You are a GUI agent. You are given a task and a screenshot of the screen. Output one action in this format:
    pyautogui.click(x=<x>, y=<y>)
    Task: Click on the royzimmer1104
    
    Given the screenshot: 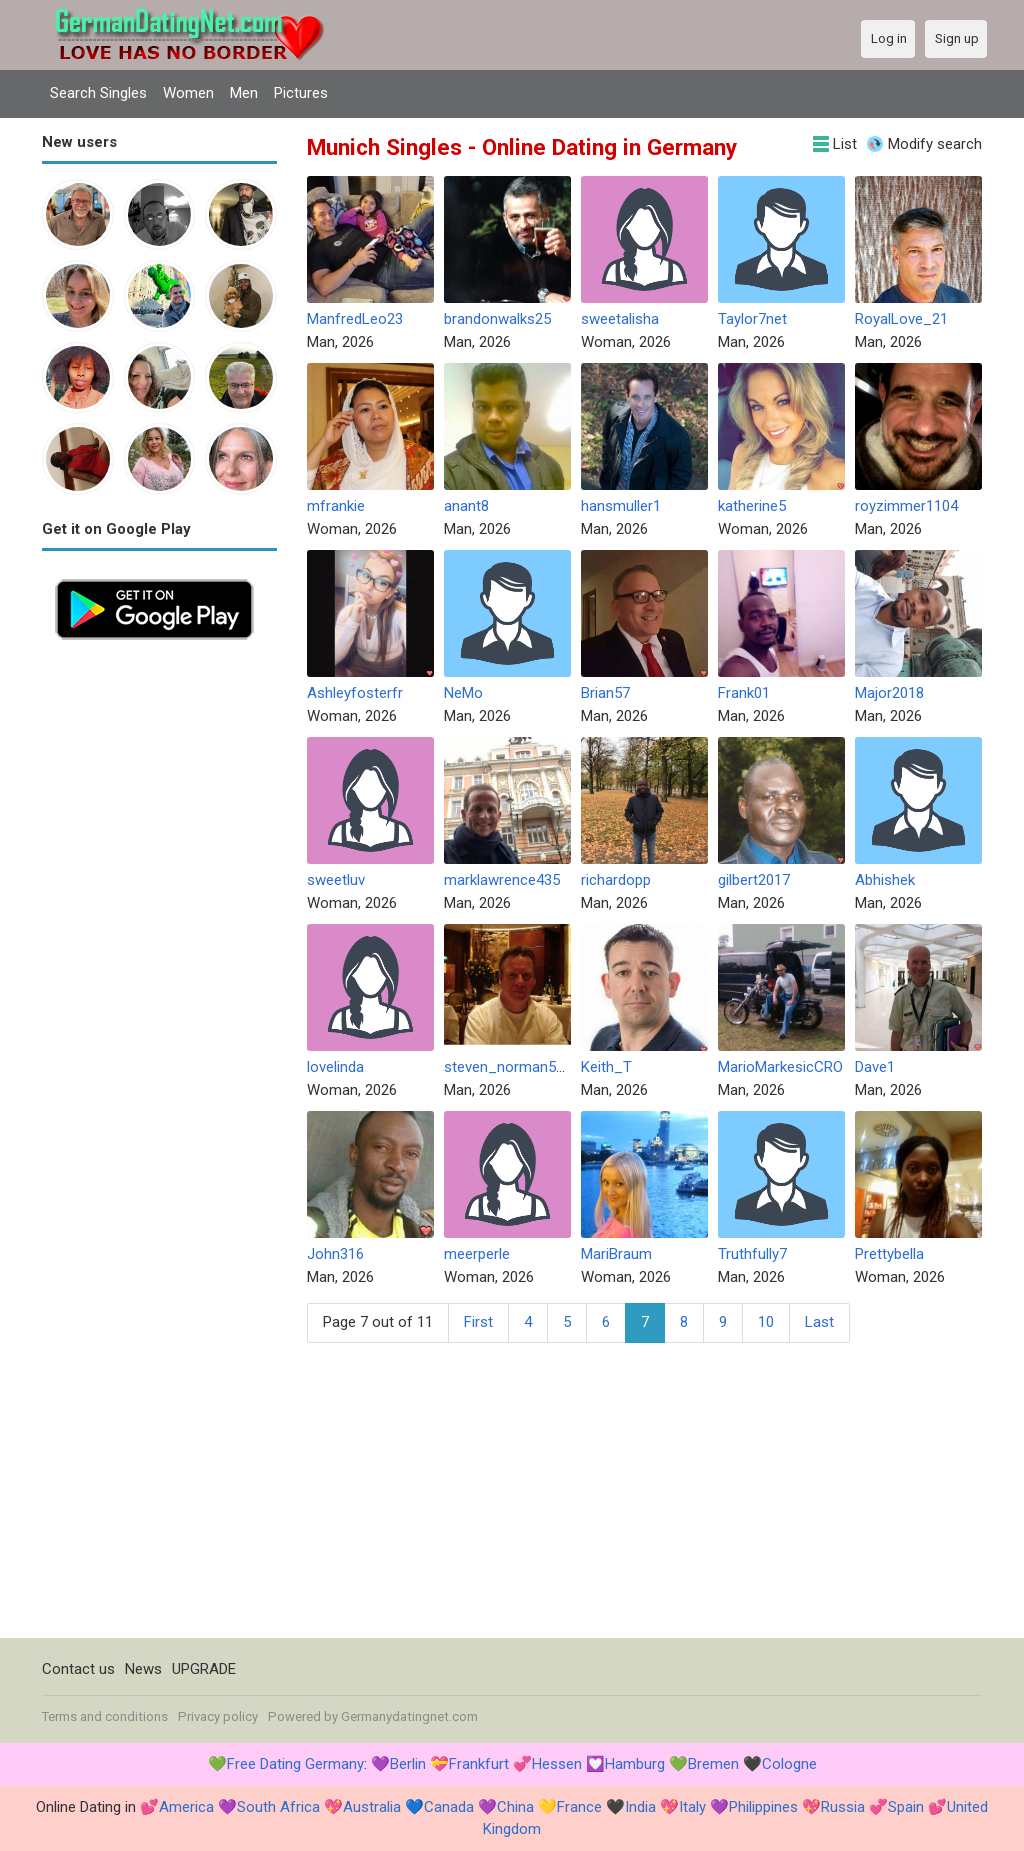 What is the action you would take?
    pyautogui.click(x=906, y=506)
    